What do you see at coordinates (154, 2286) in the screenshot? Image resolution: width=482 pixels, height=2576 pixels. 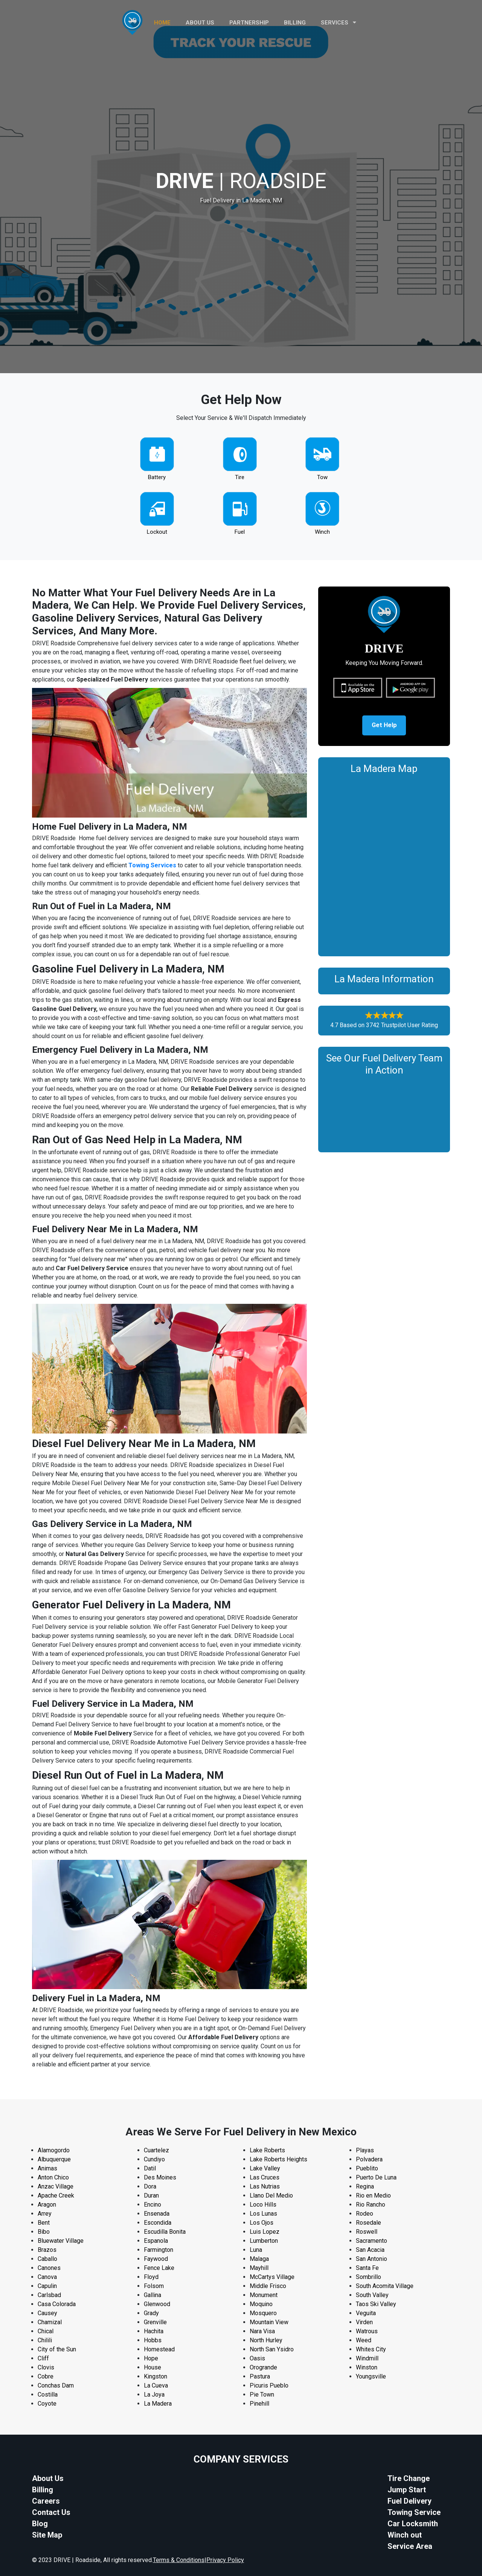 I see `Folsom` at bounding box center [154, 2286].